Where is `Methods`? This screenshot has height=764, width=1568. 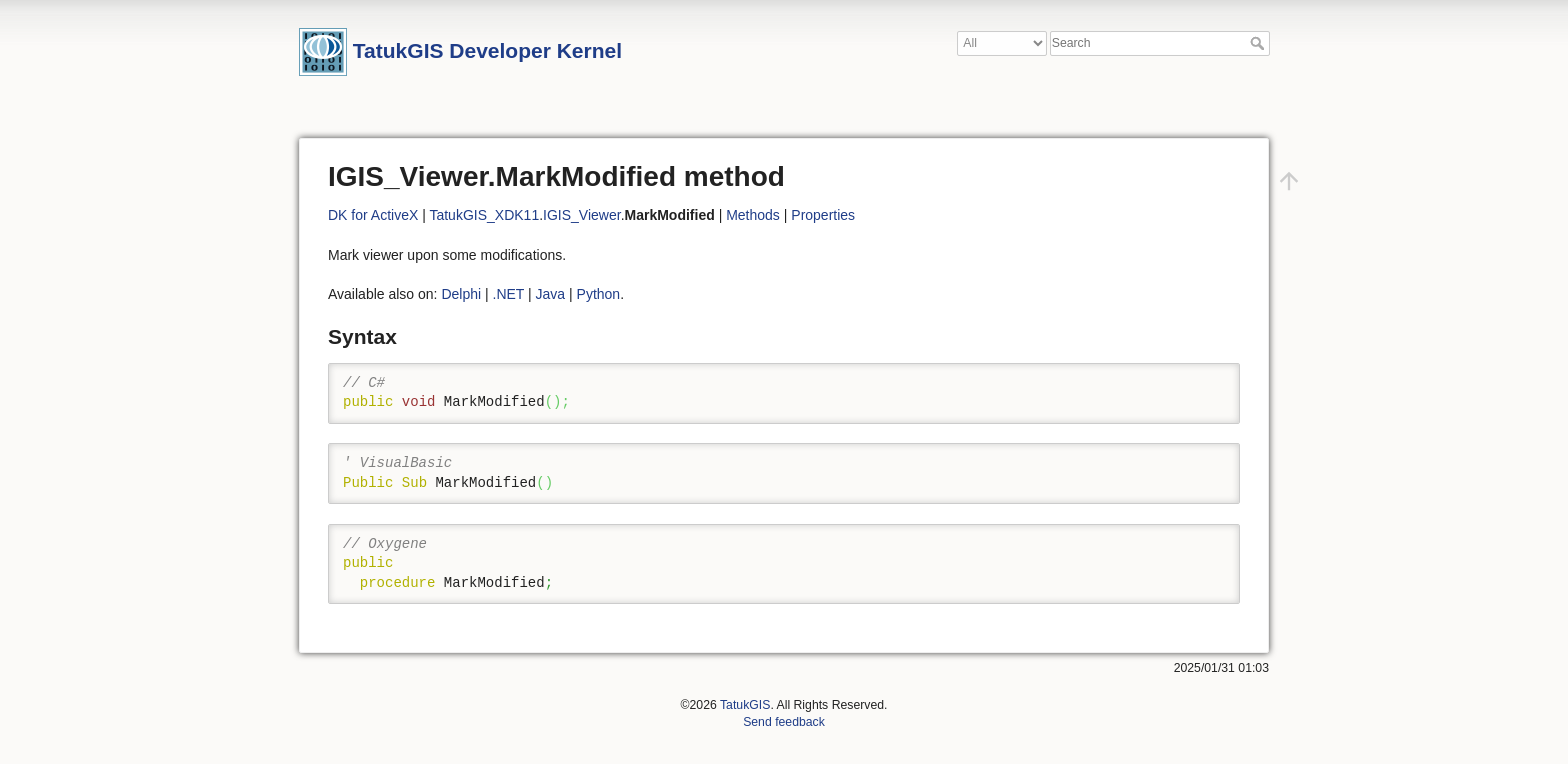
Methods is located at coordinates (753, 215).